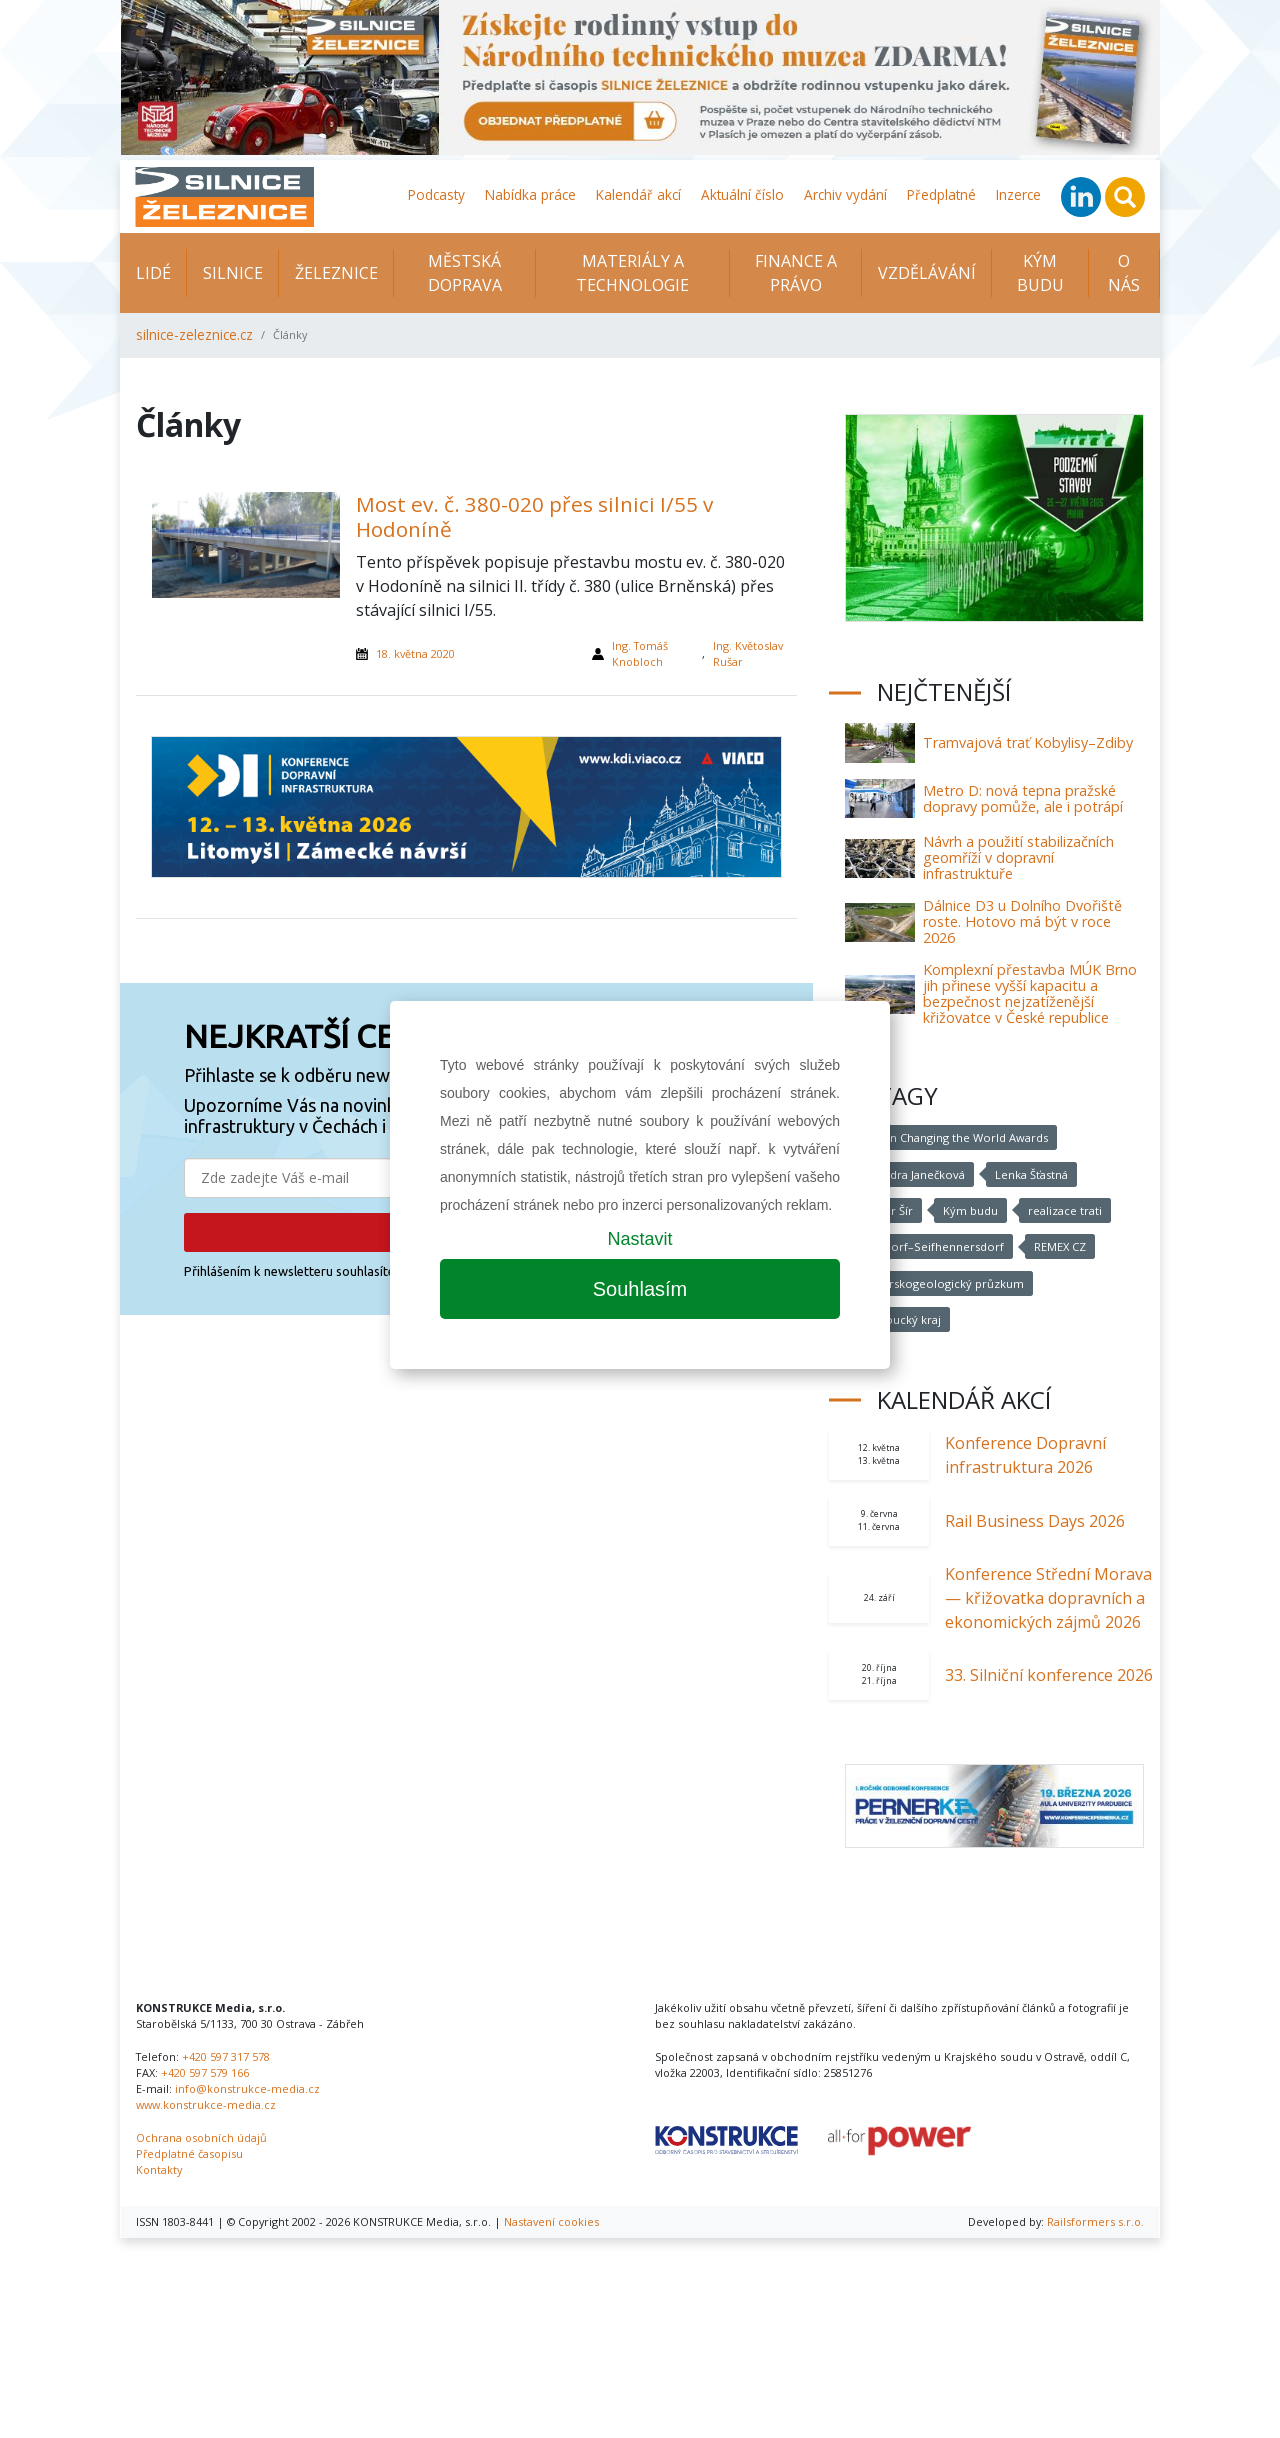 The width and height of the screenshot is (1280, 2438). I want to click on Tramvajová trať Kobylisy–Zdiby, so click(1028, 742).